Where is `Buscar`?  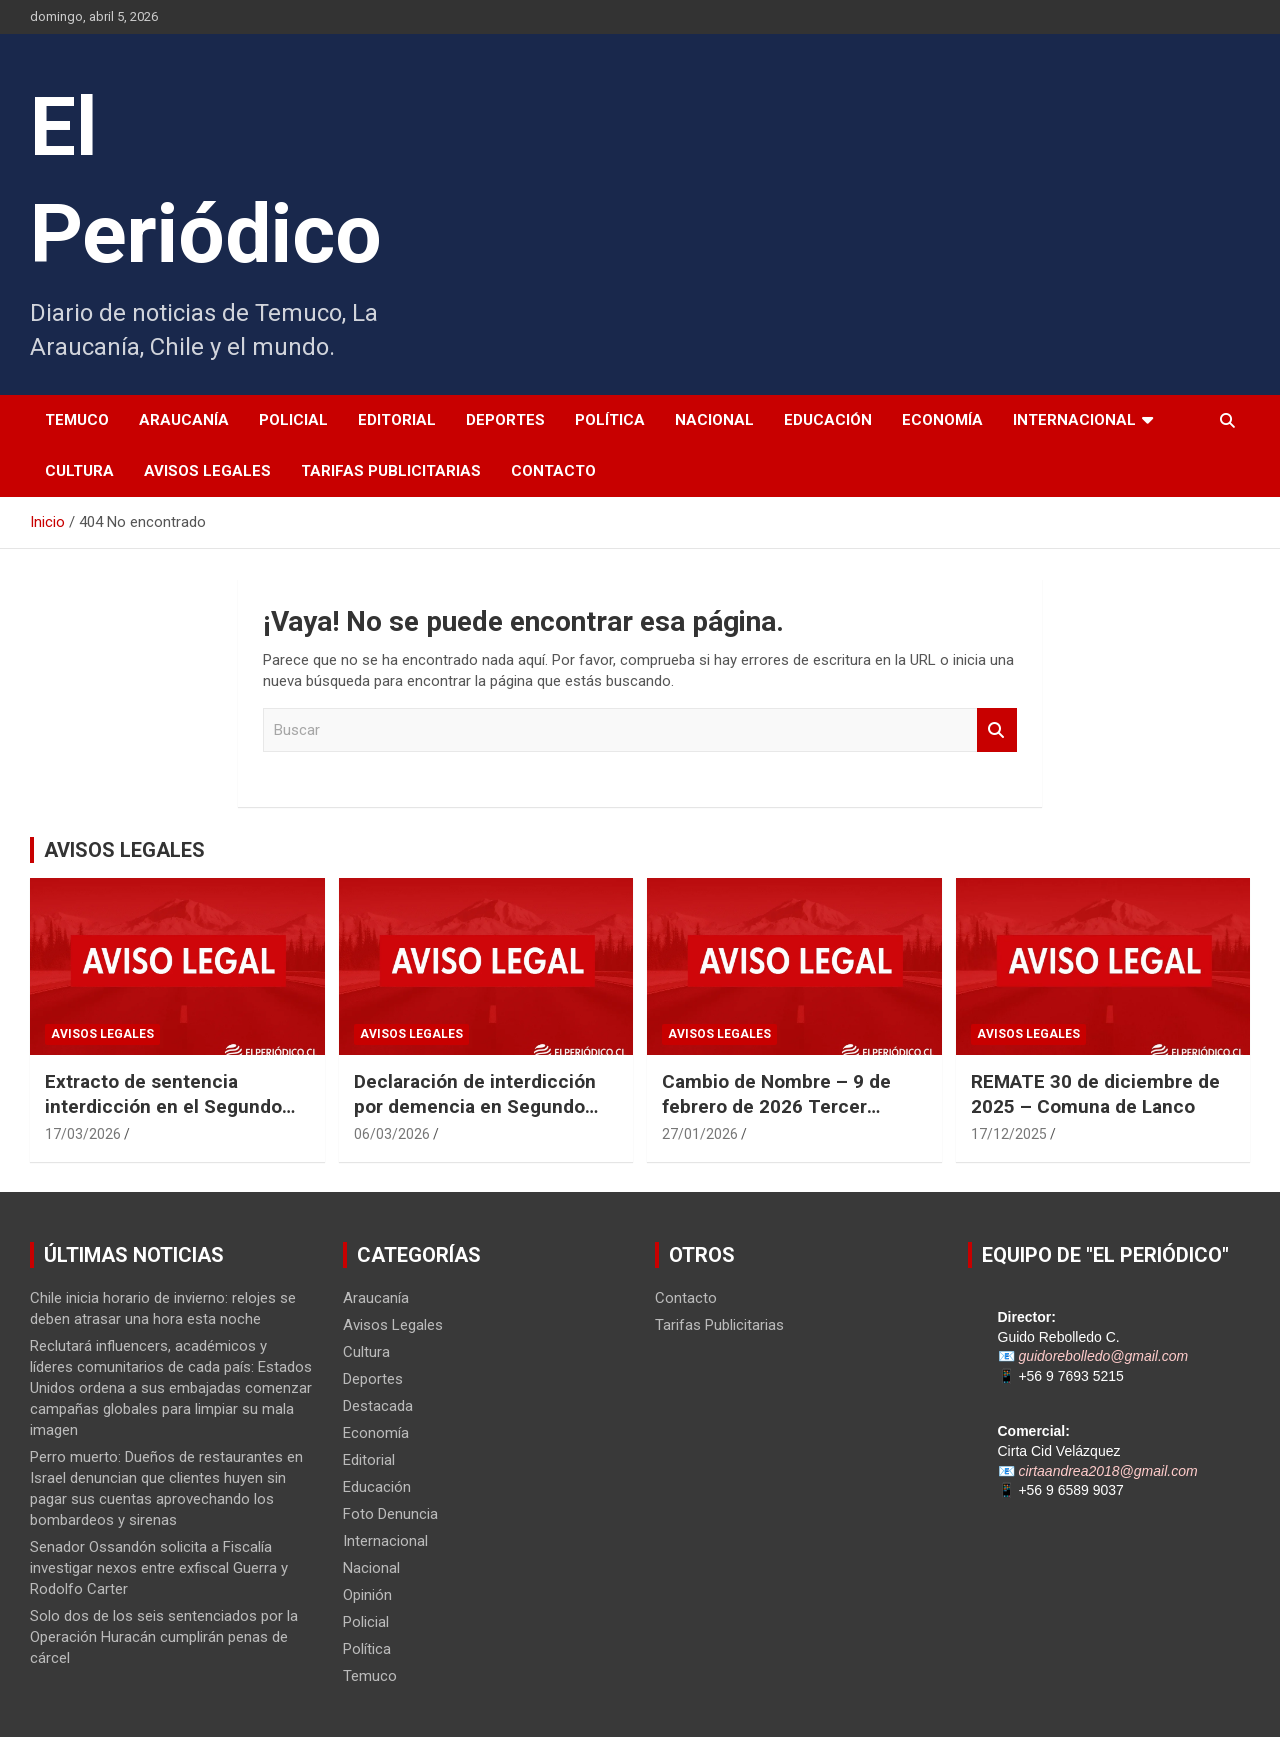 Buscar is located at coordinates (997, 730).